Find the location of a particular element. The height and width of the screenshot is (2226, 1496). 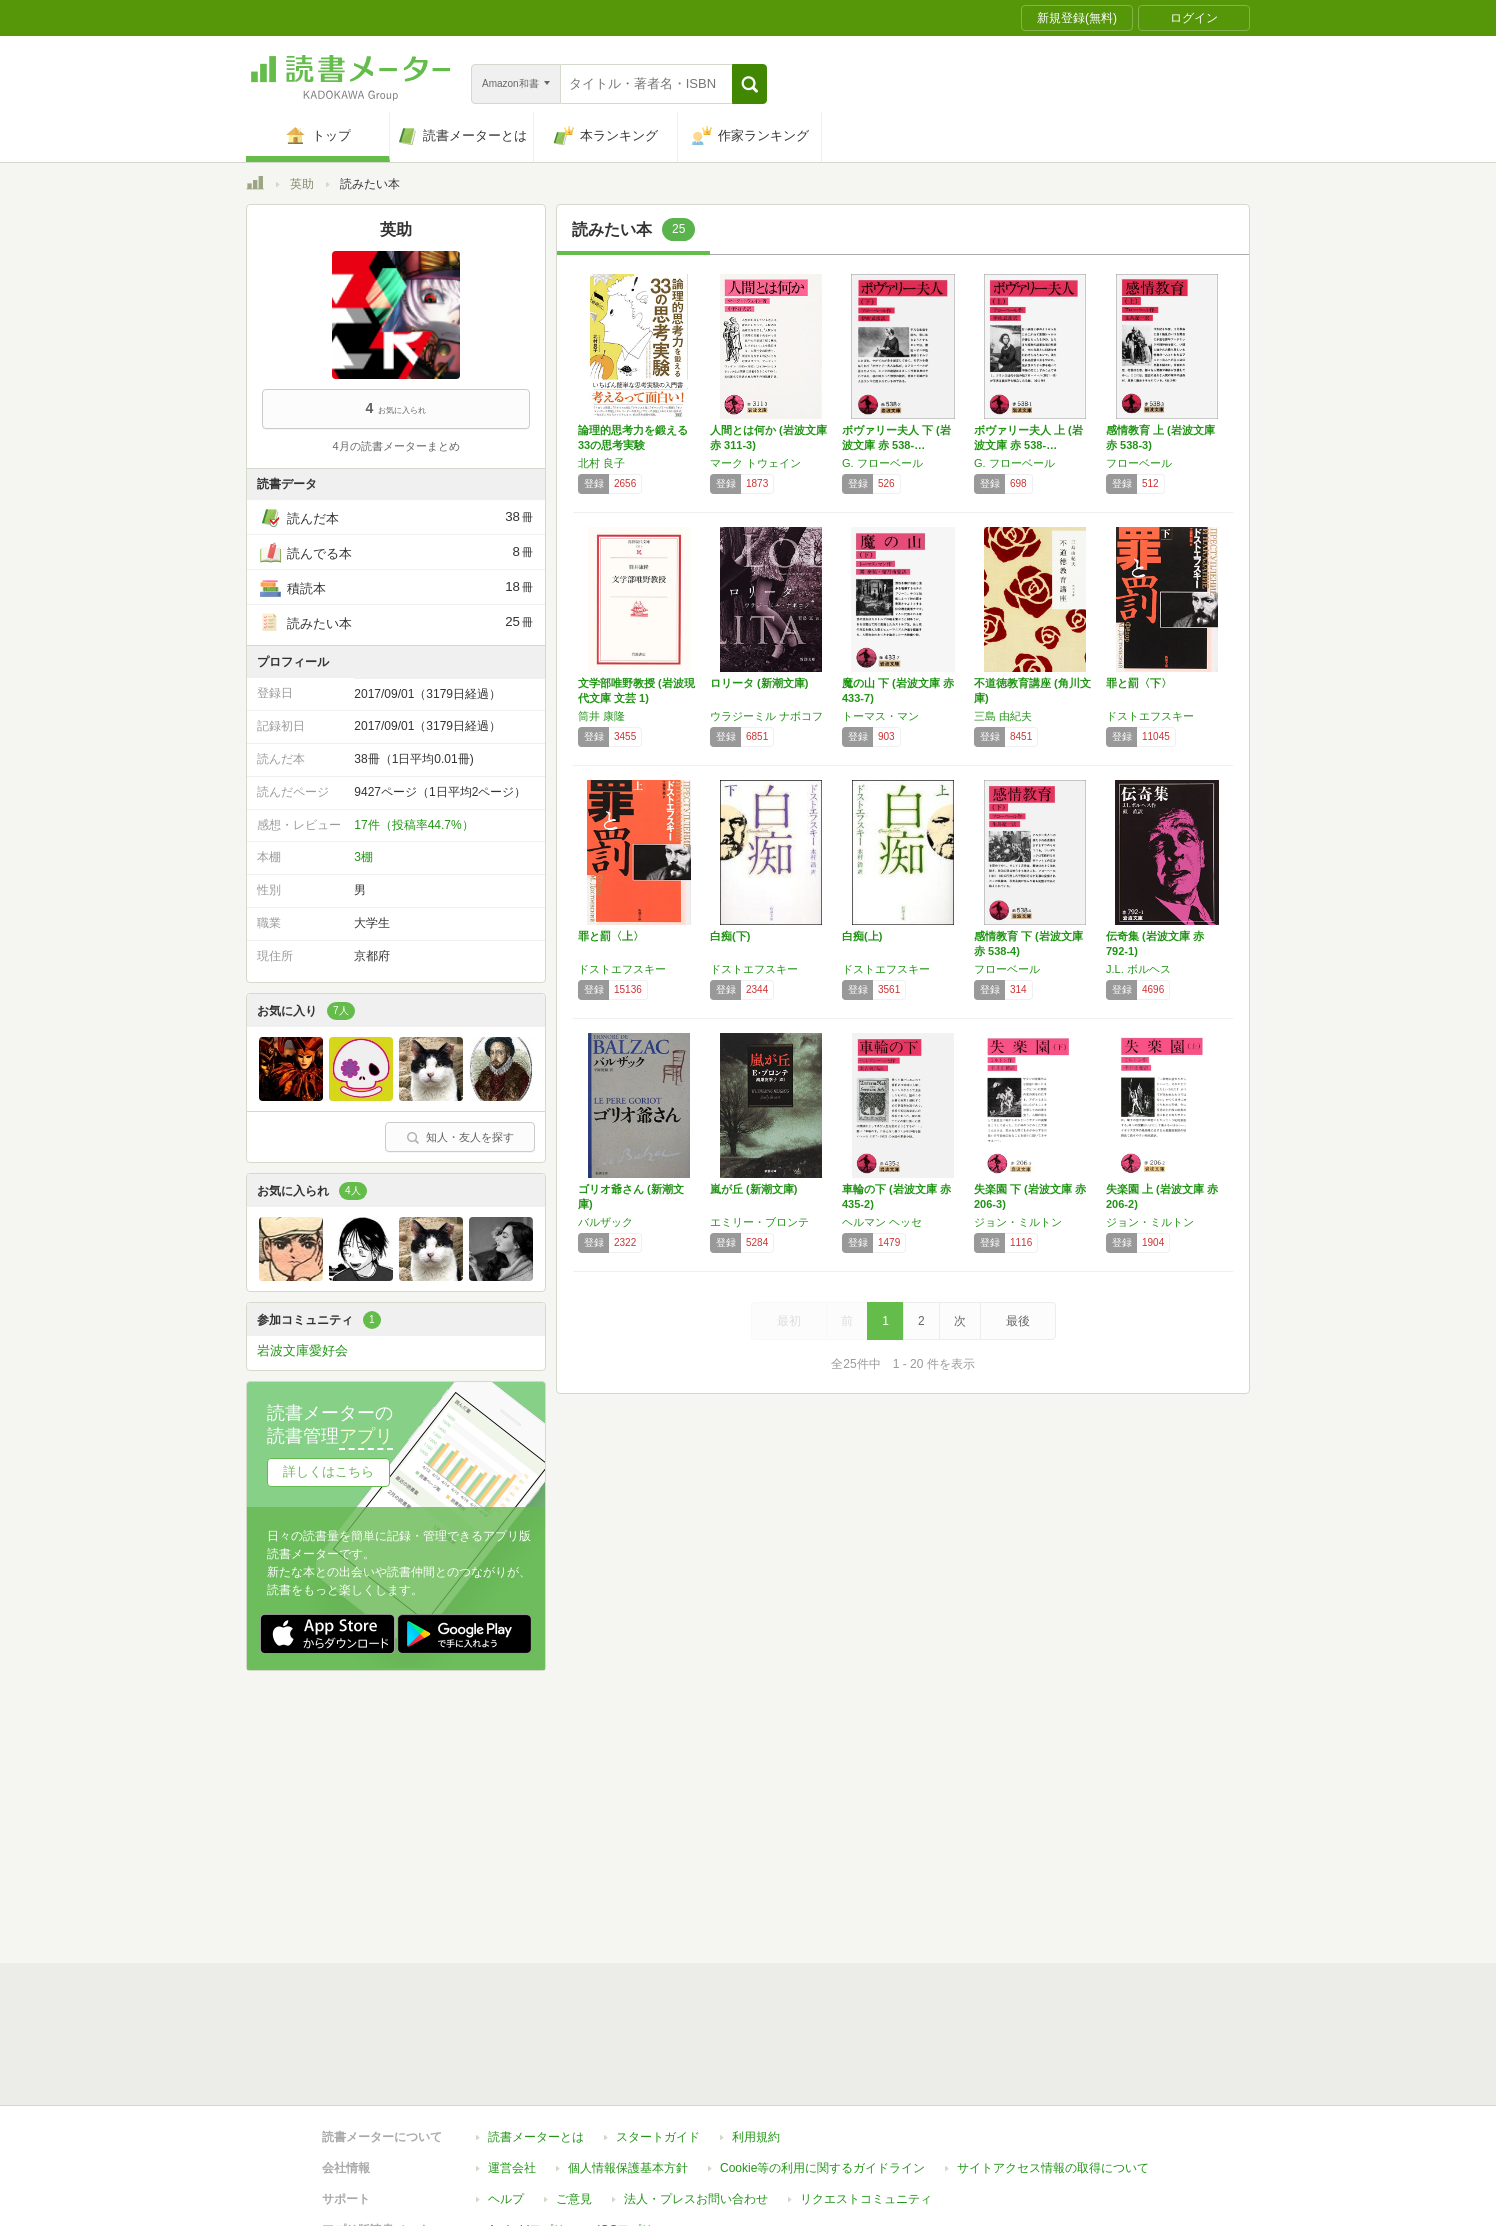

利用規約 is located at coordinates (756, 2137).